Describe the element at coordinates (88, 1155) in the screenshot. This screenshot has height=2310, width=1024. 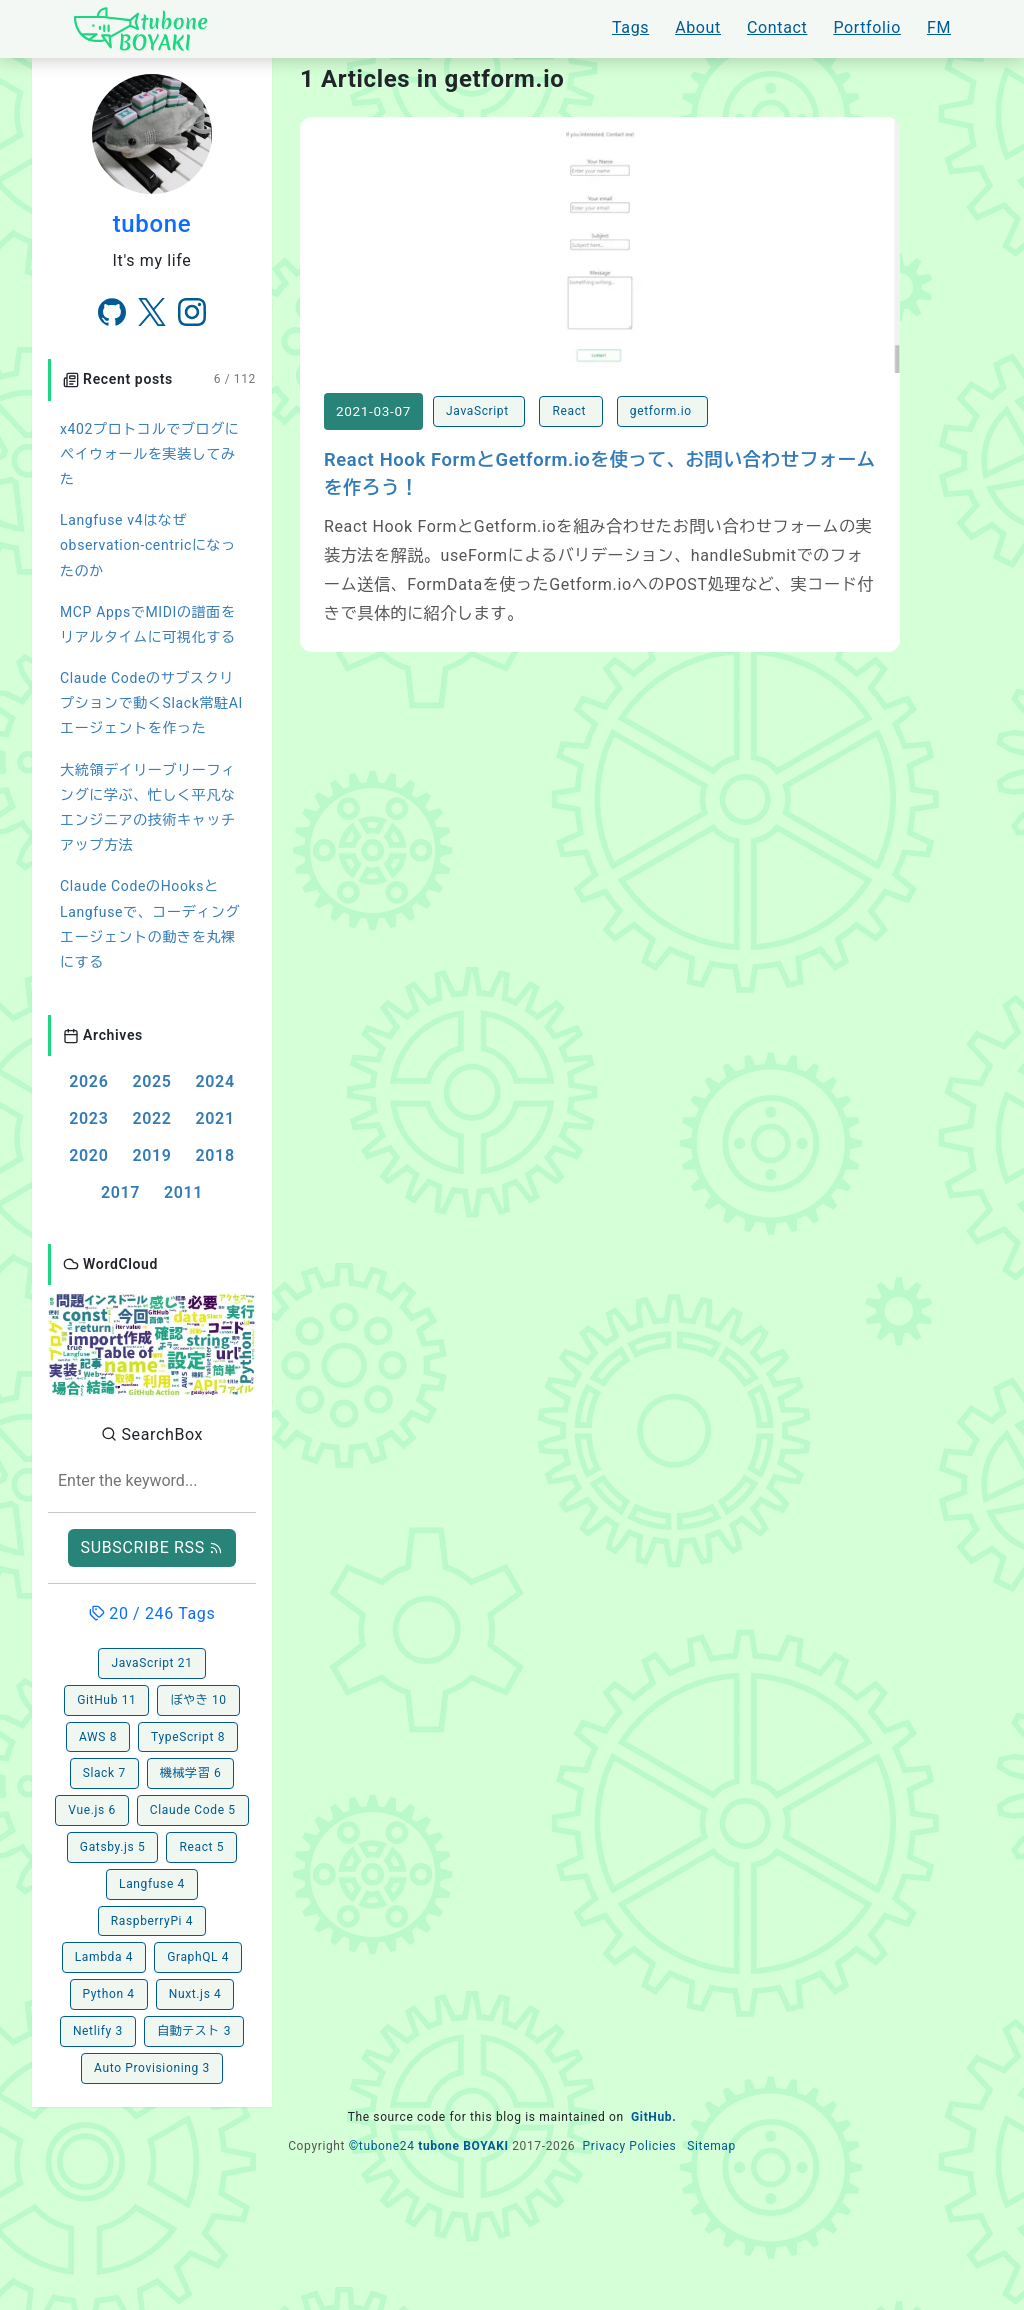
I see `2020` at that location.